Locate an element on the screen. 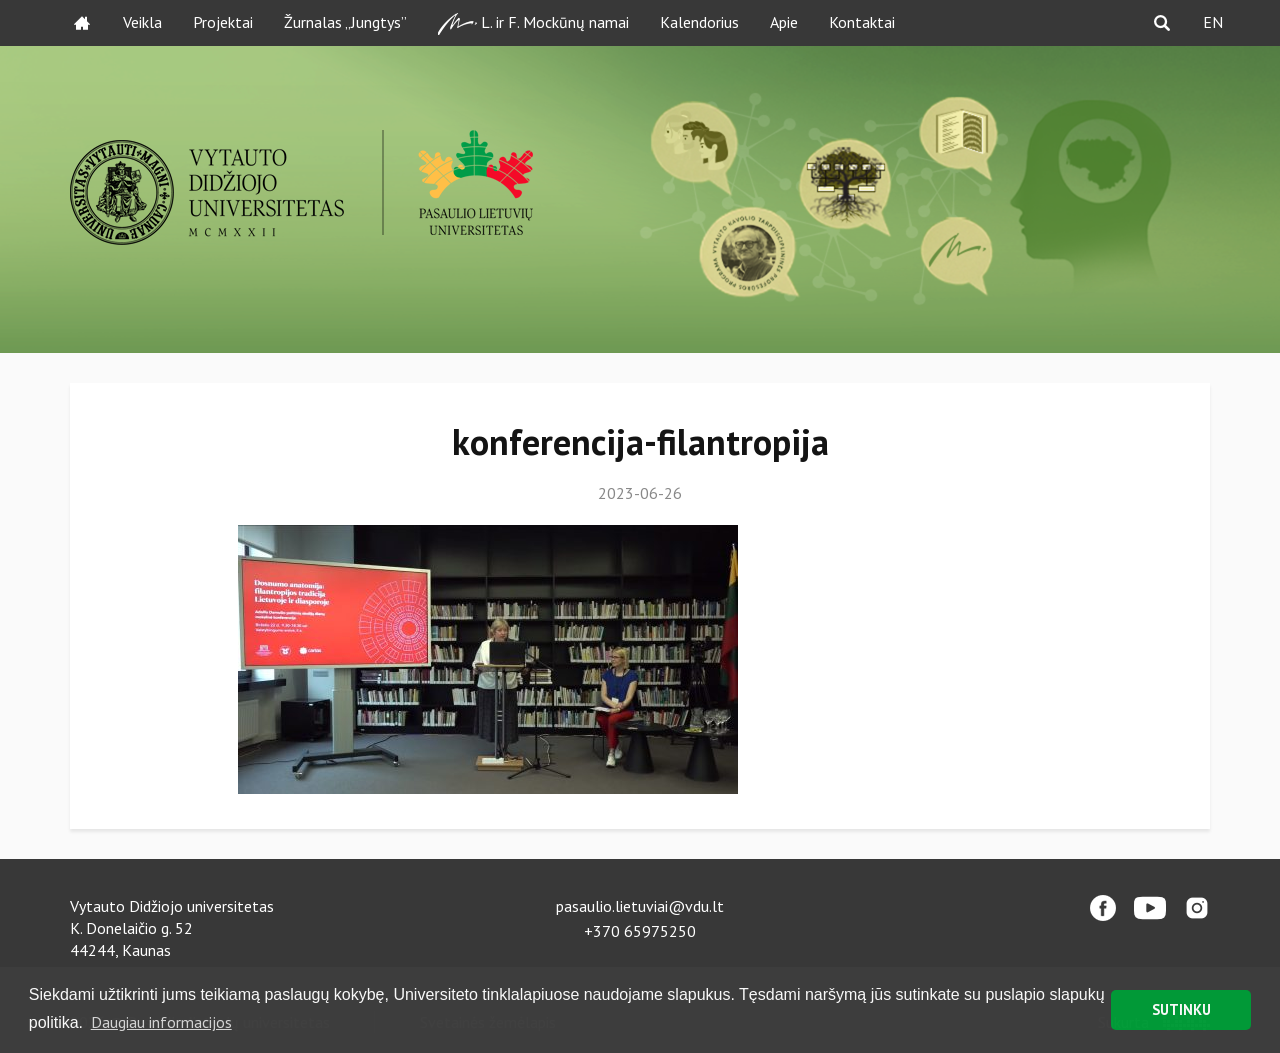  SUTINKU [button] is located at coordinates (1181, 1009).